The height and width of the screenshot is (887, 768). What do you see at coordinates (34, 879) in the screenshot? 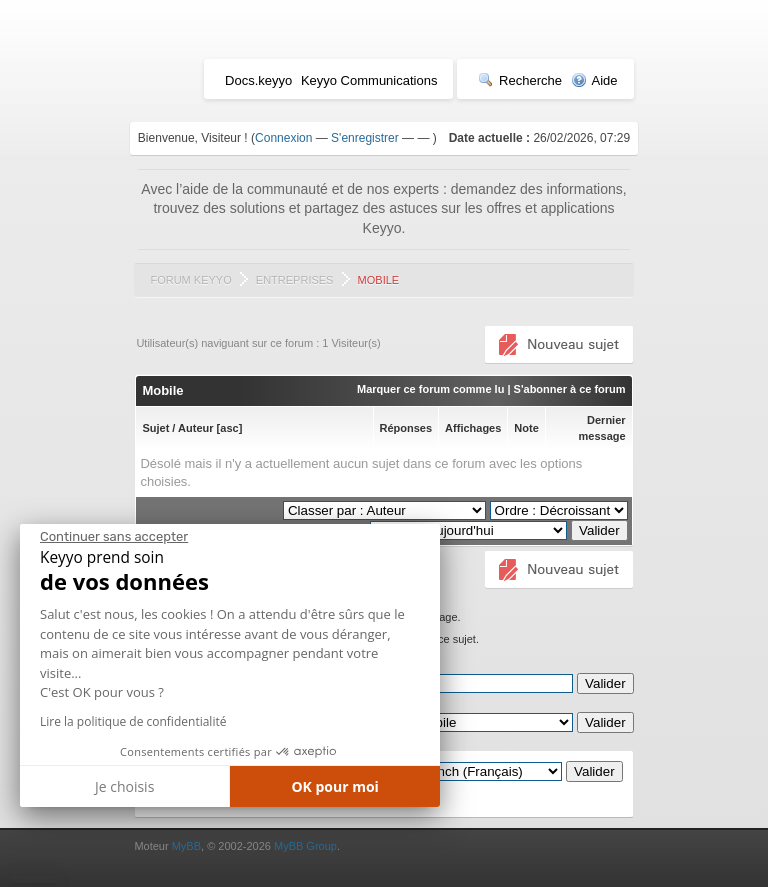
I see `[button]` at bounding box center [34, 879].